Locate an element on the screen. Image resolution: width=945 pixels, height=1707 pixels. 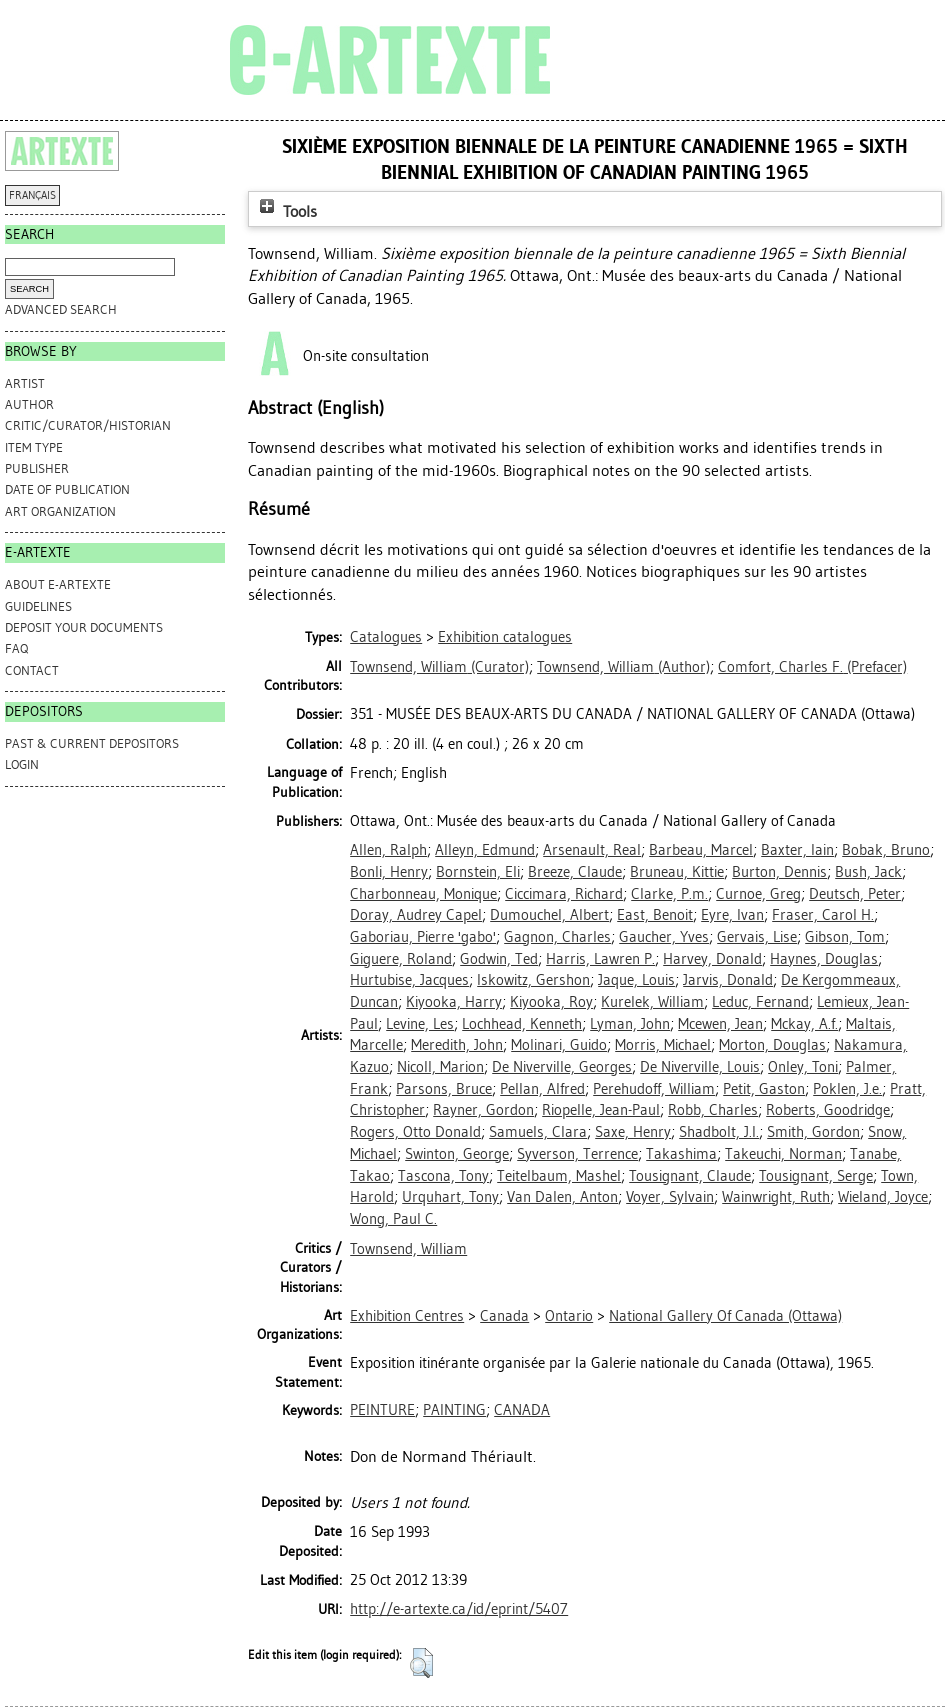
(Curator) is located at coordinates (439, 667).